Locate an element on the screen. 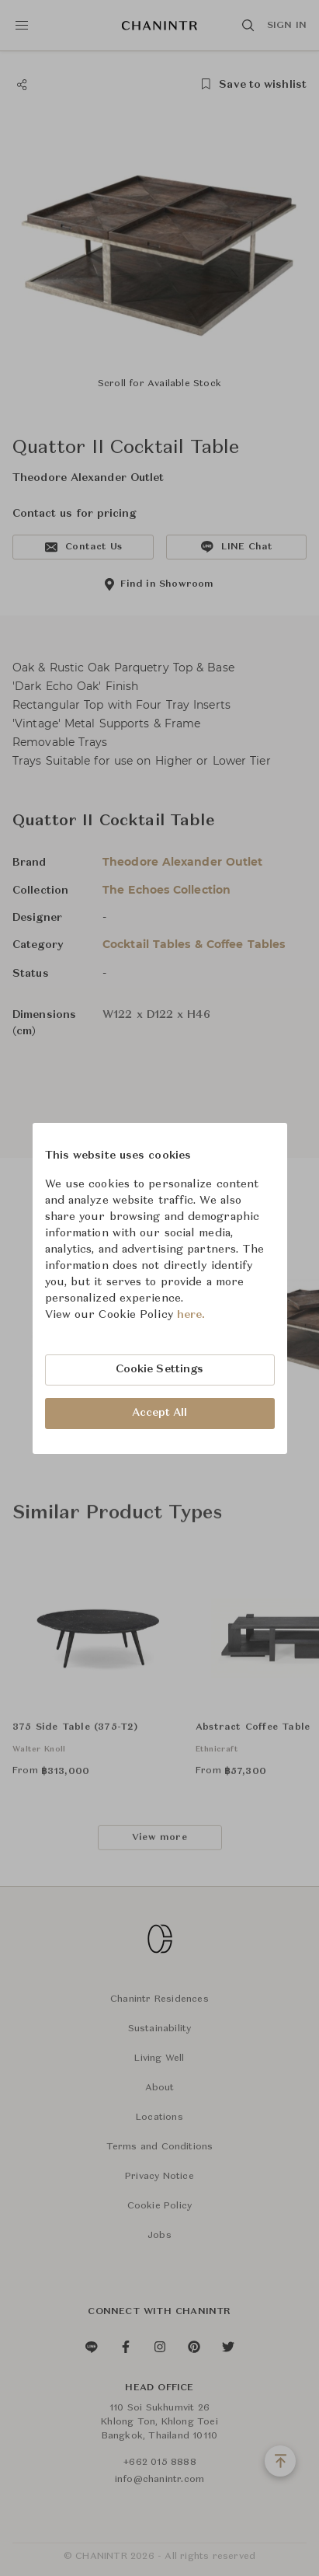 The height and width of the screenshot is (2576, 319). Cookie Settings is located at coordinates (160, 1369).